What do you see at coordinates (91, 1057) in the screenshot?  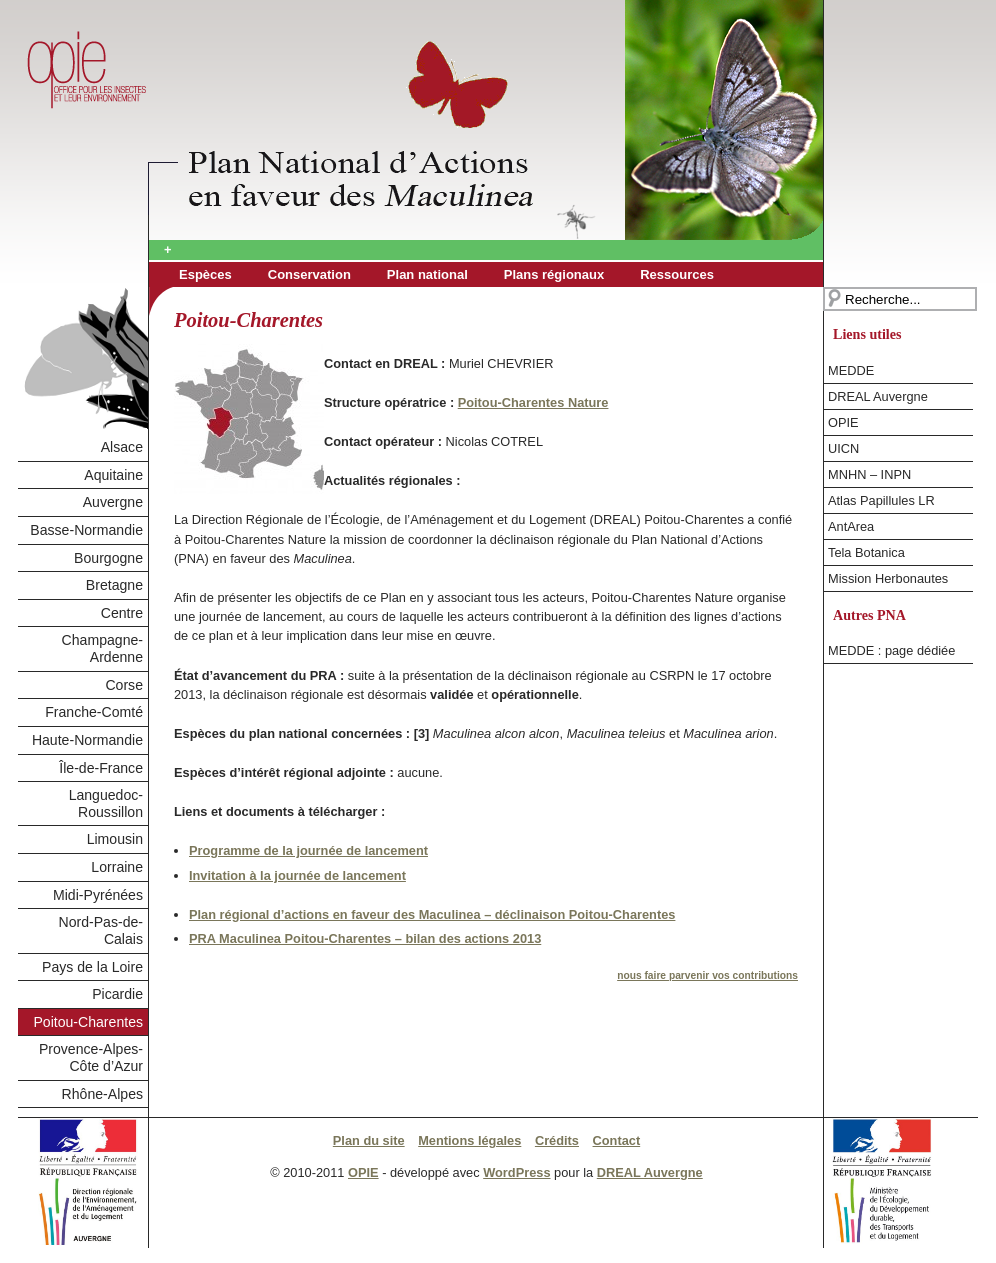 I see `Provence-Alpes-Côte d’Azur` at bounding box center [91, 1057].